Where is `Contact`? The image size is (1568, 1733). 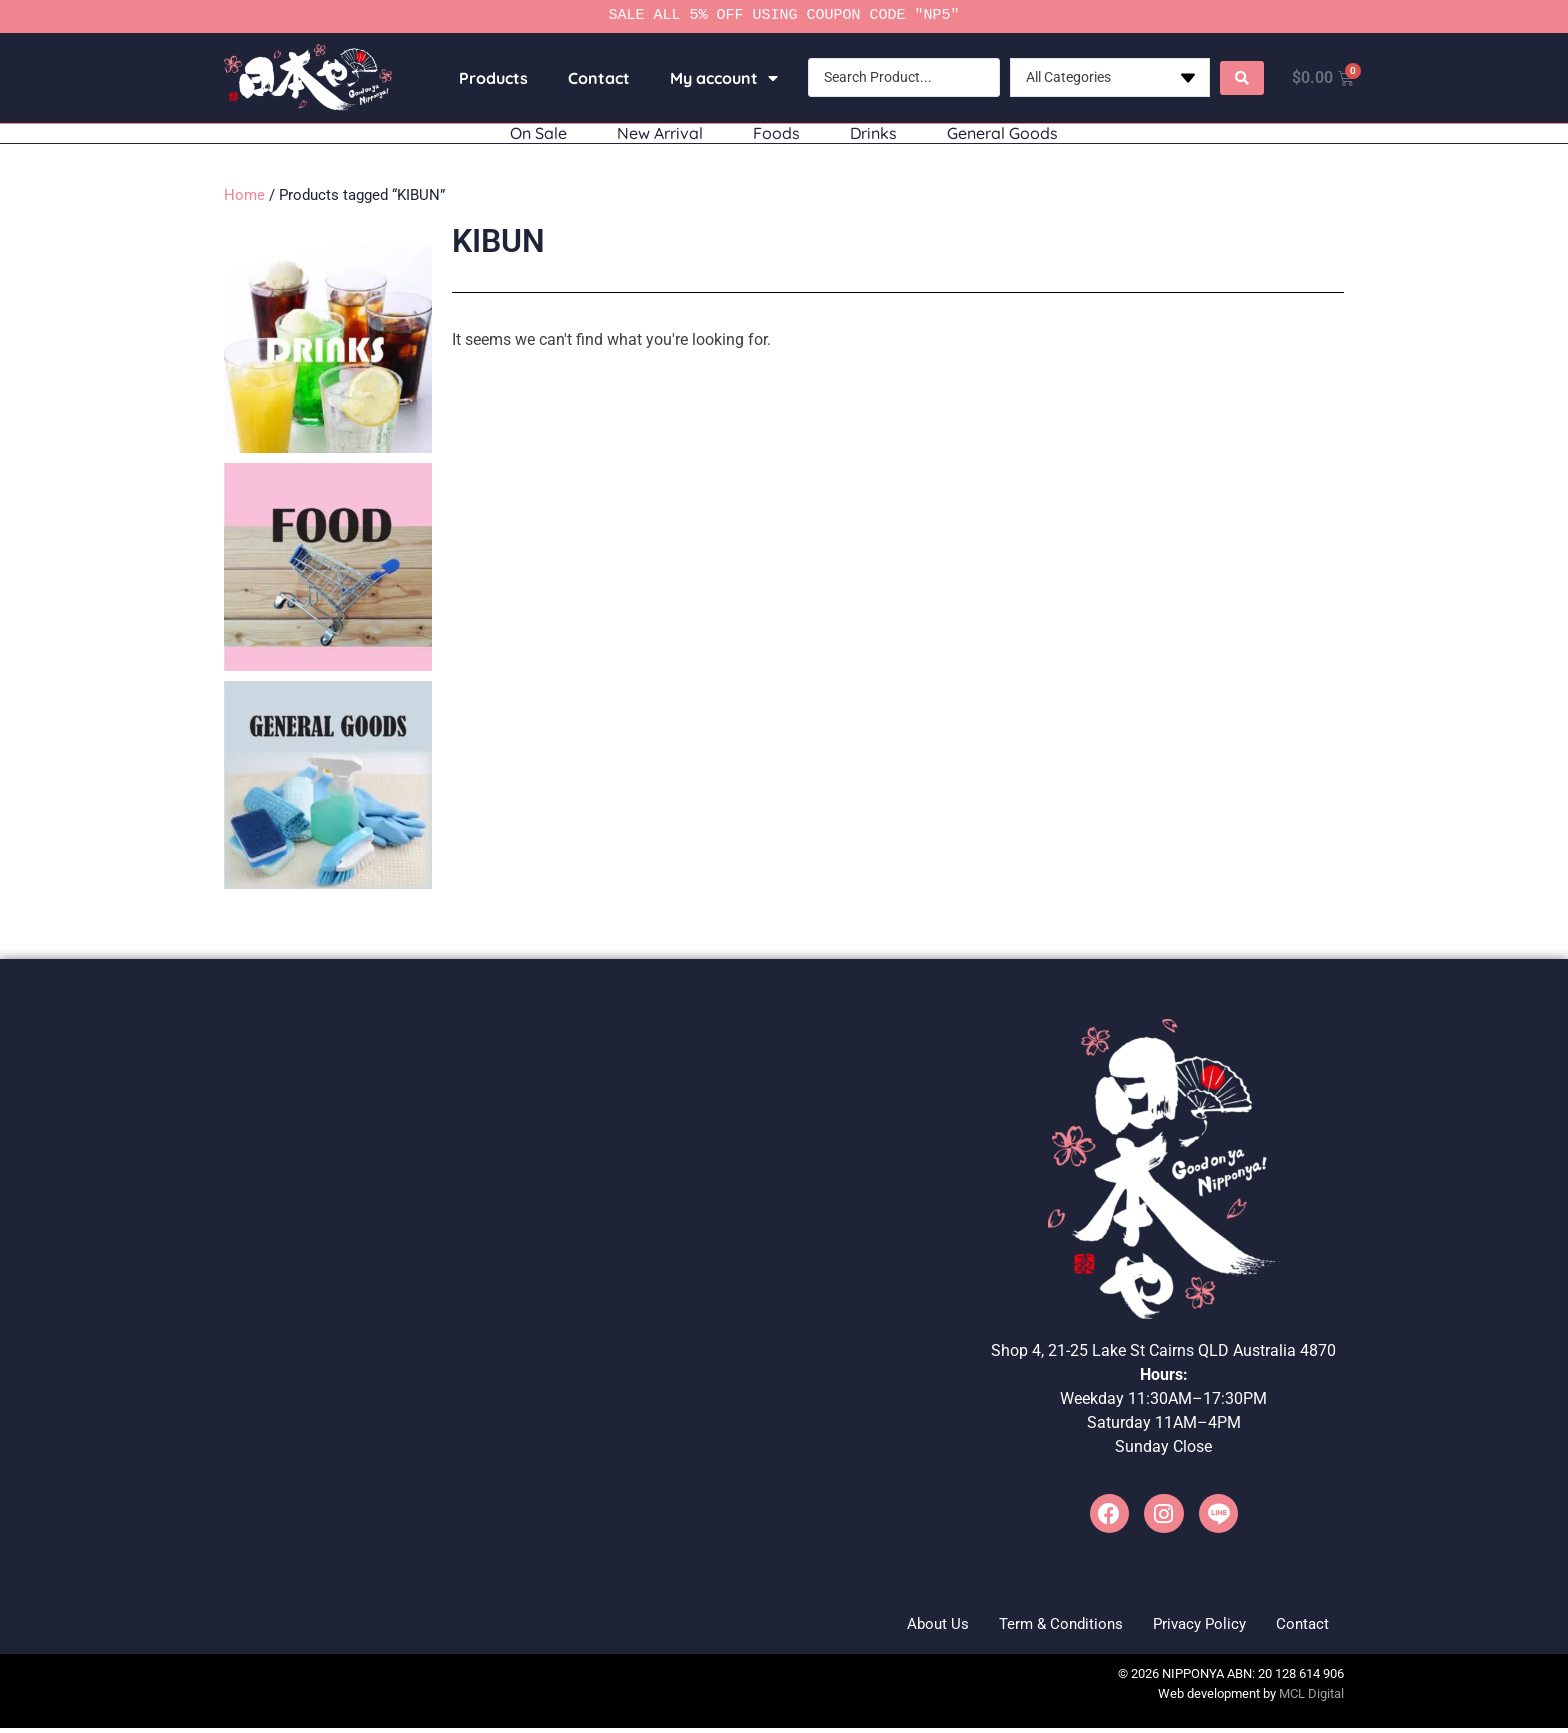
Contact is located at coordinates (592, 78).